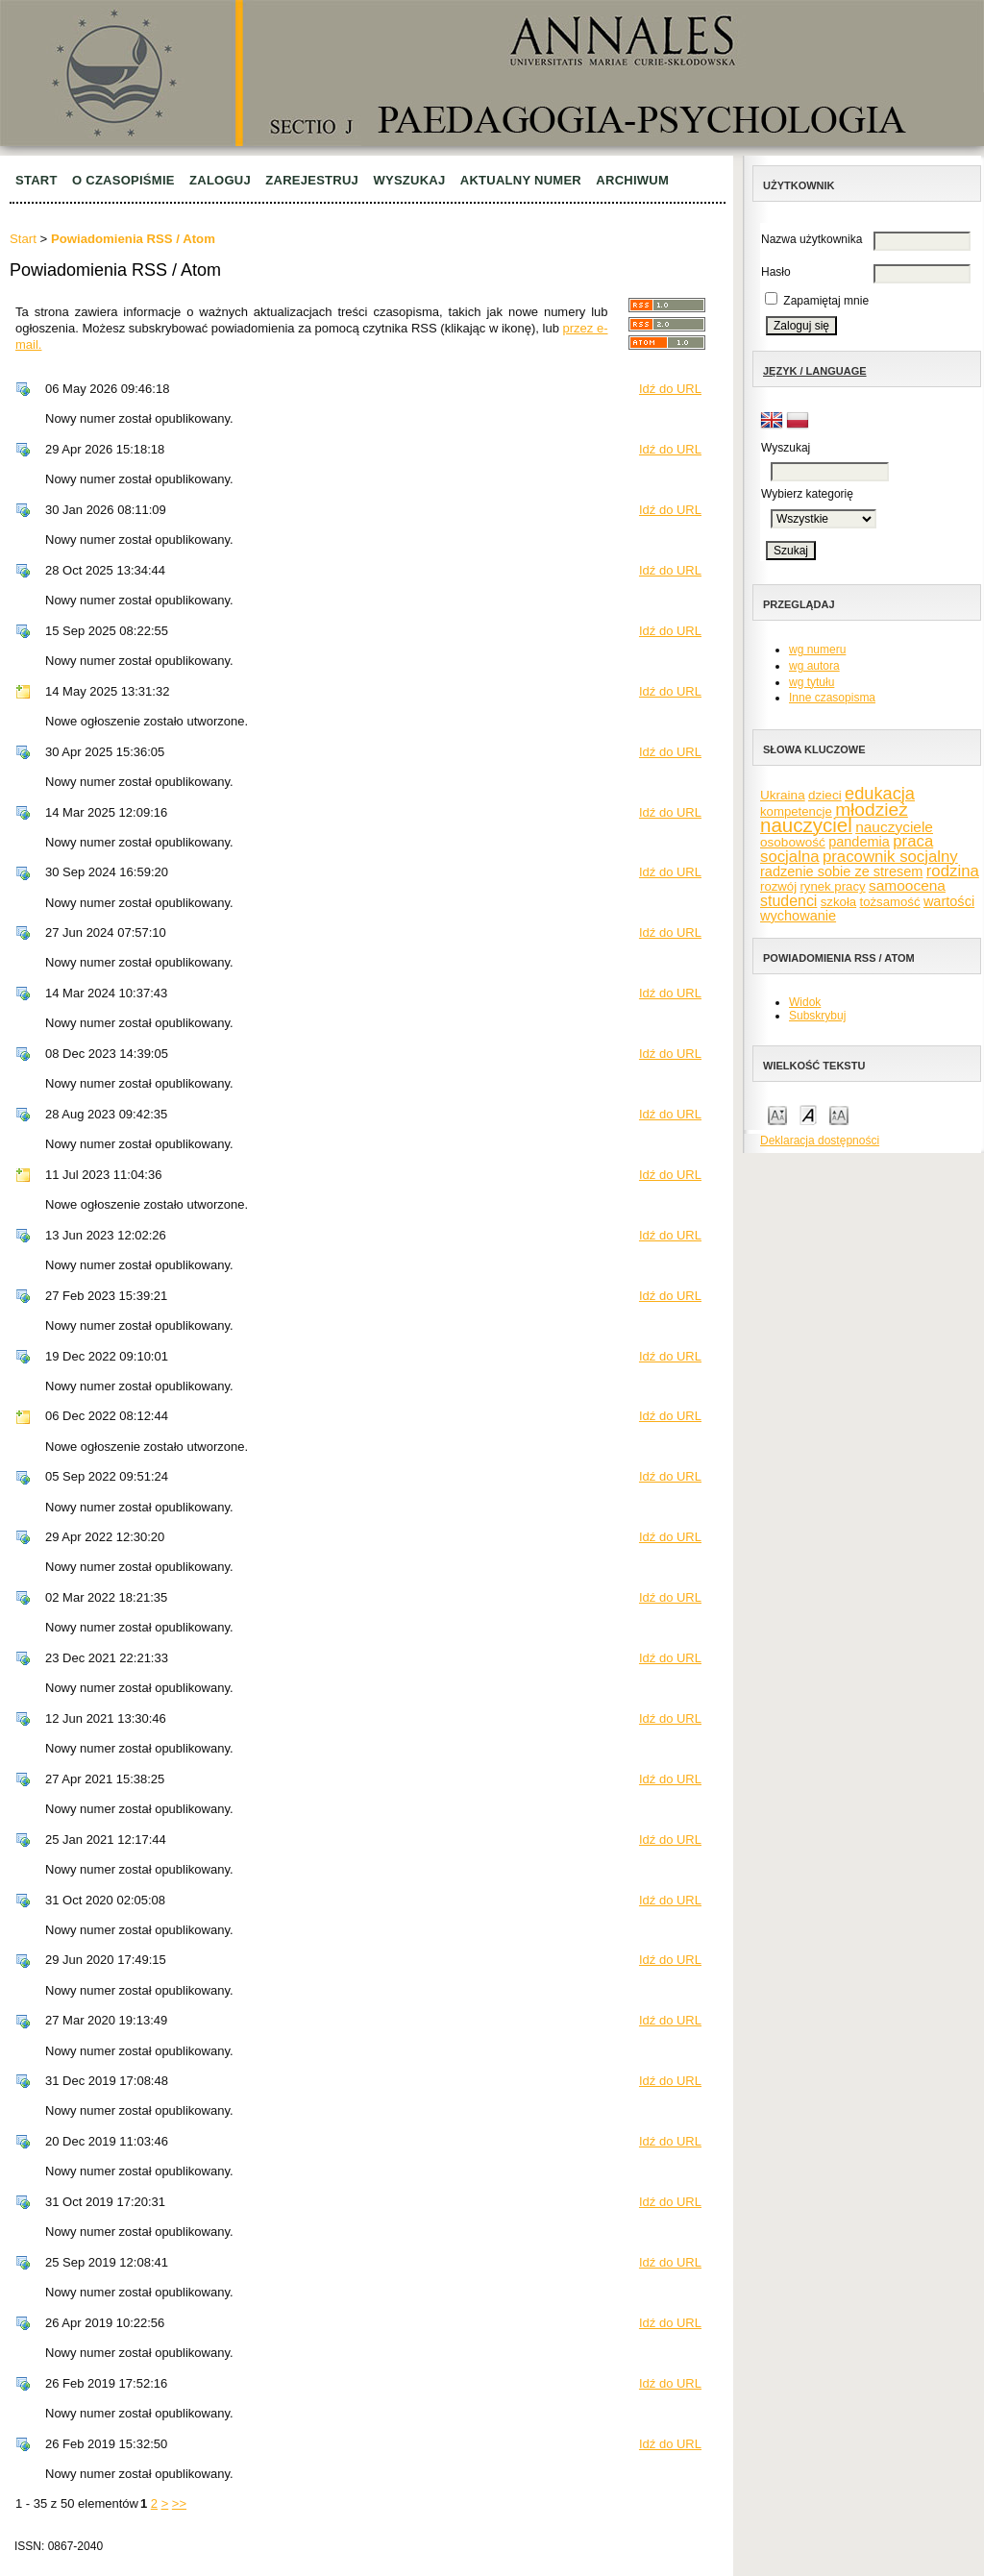 This screenshot has width=984, height=2576. What do you see at coordinates (805, 1002) in the screenshot?
I see `Widok` at bounding box center [805, 1002].